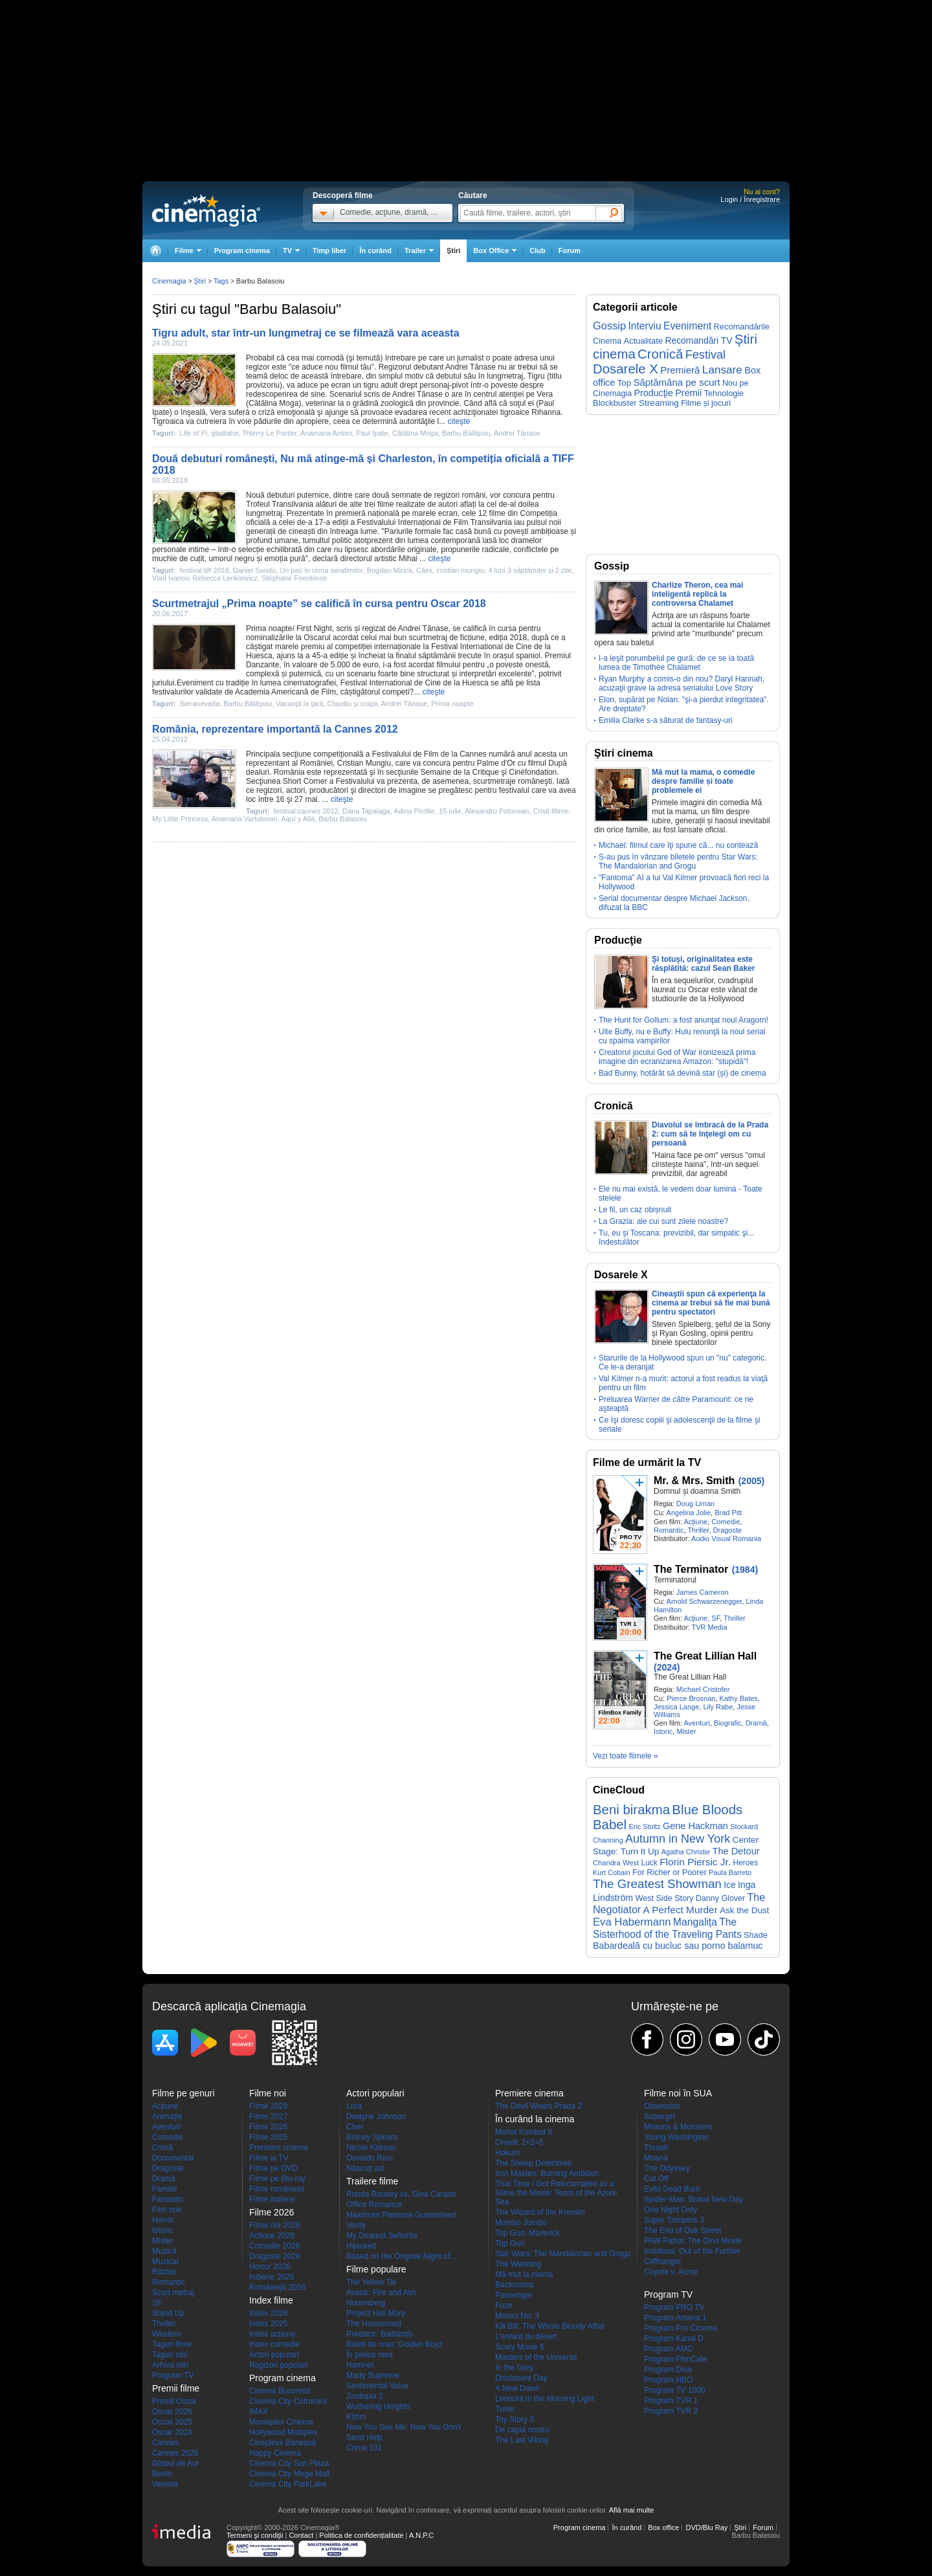  I want to click on Filme noi 2026, so click(274, 2225).